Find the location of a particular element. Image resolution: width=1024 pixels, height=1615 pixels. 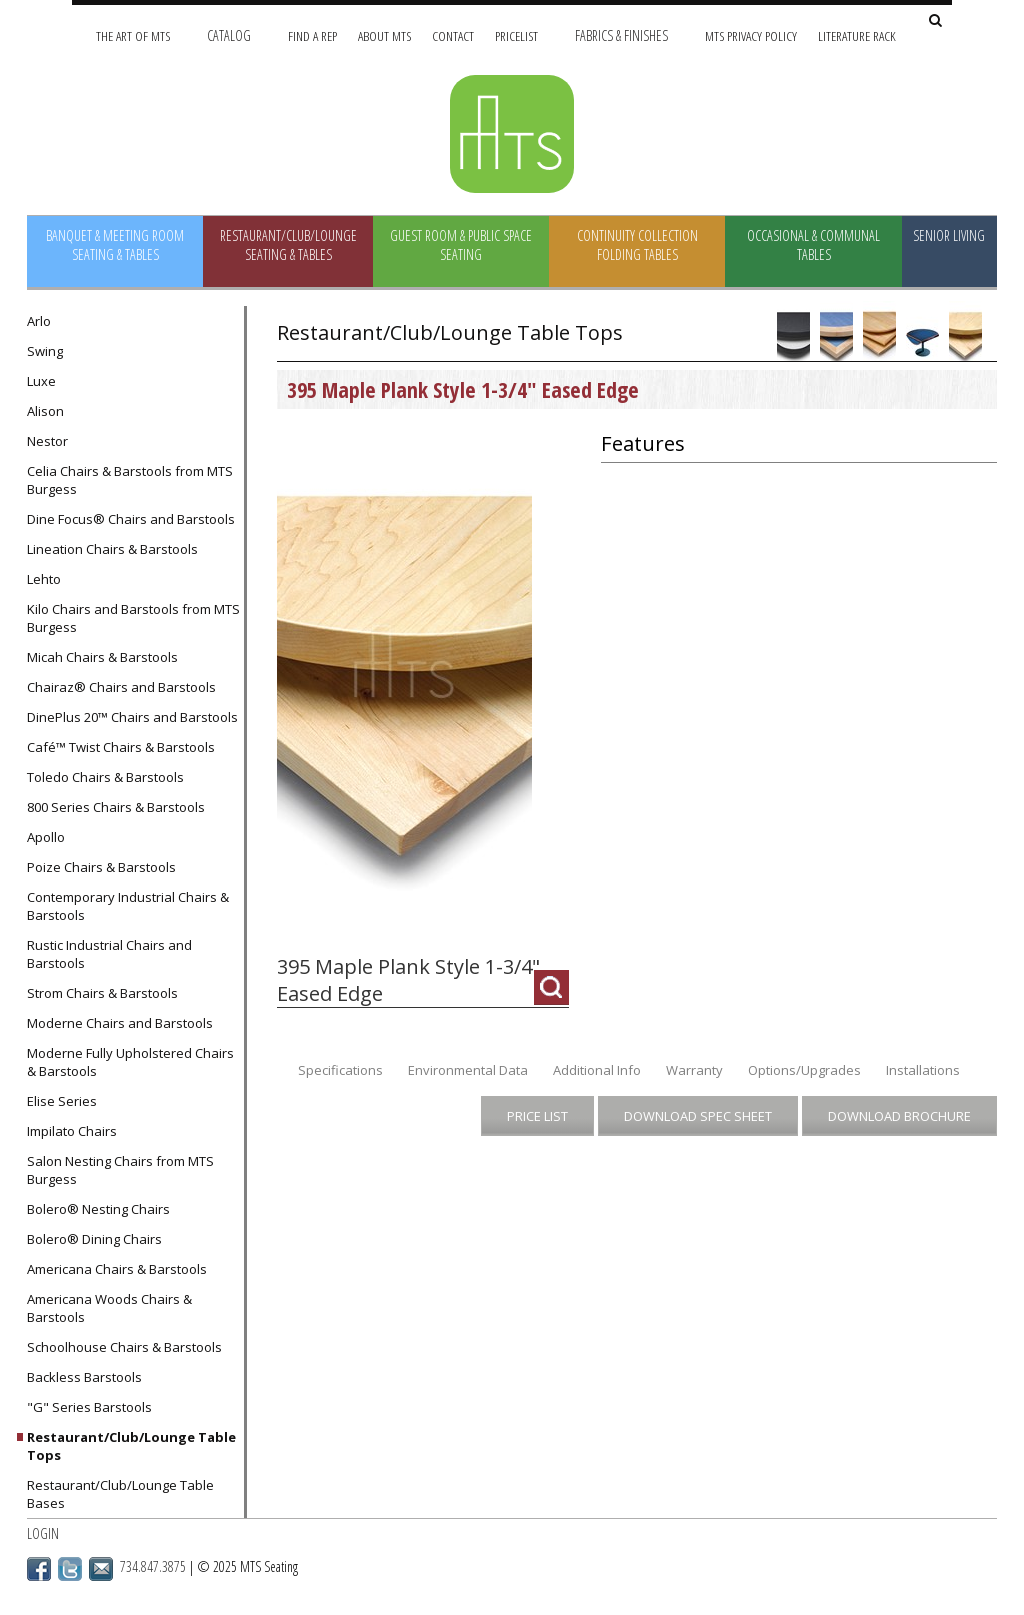

Strom Chairs & Barstools is located at coordinates (102, 993).